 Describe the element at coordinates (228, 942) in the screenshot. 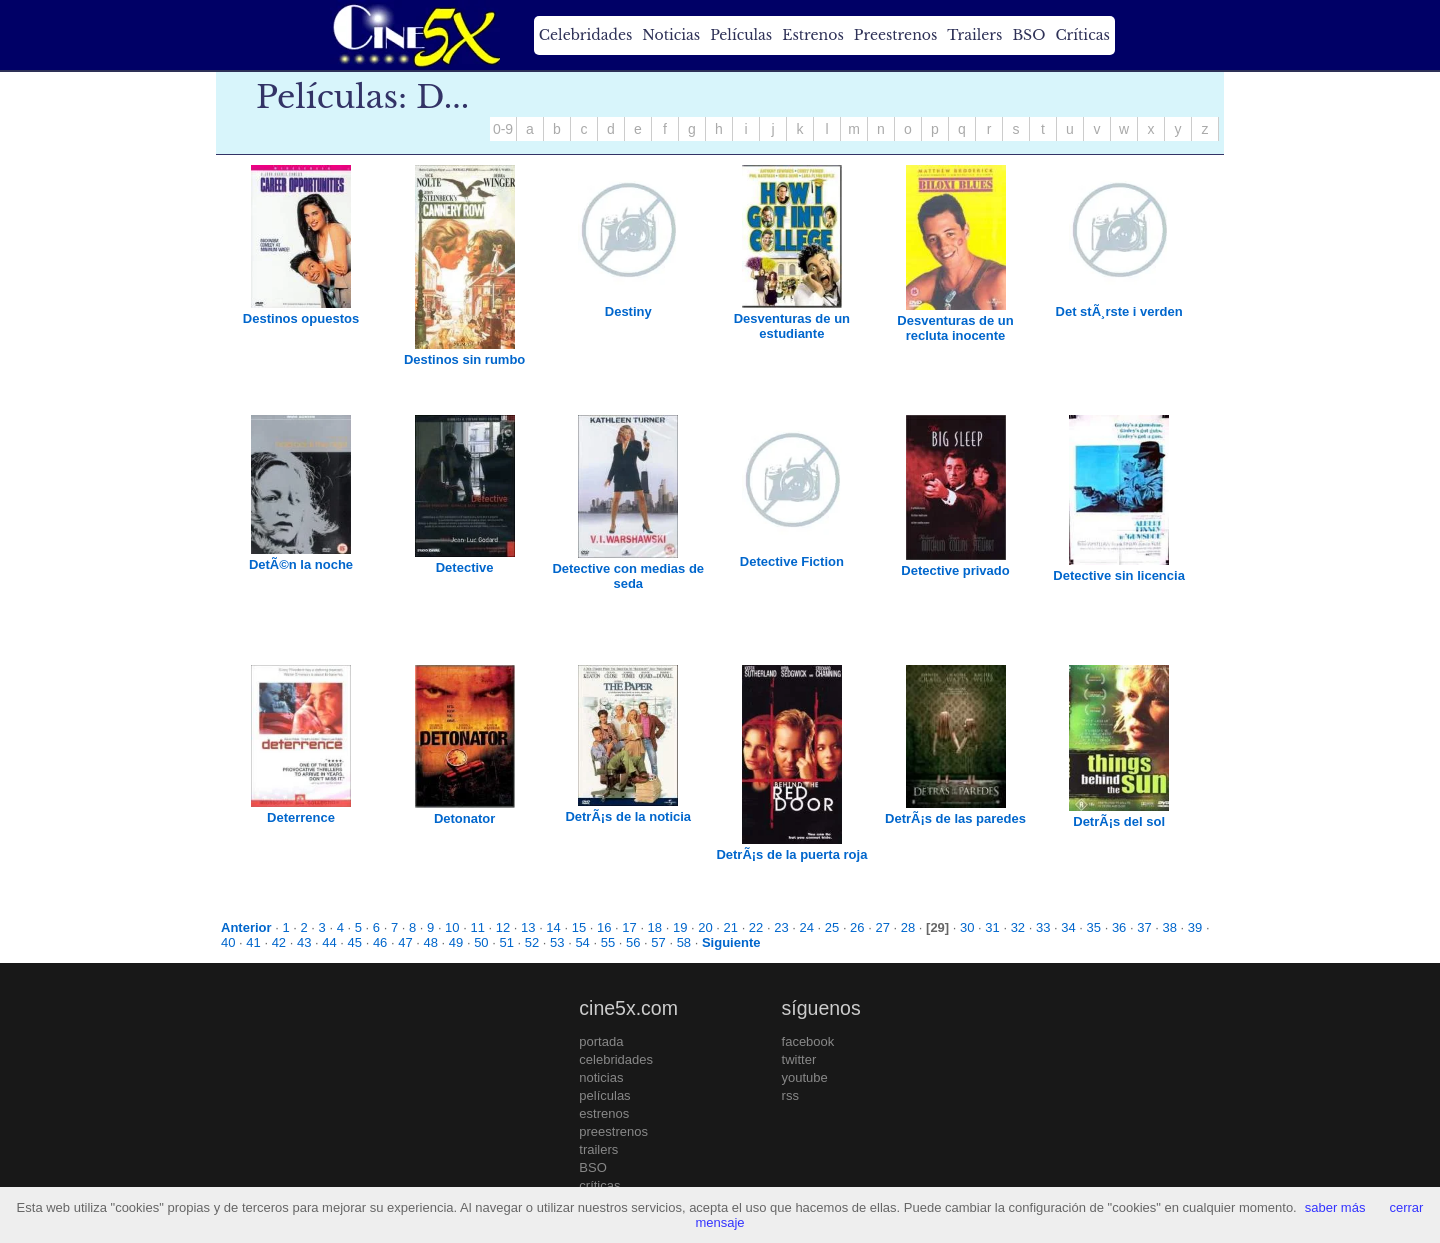

I see `40` at that location.